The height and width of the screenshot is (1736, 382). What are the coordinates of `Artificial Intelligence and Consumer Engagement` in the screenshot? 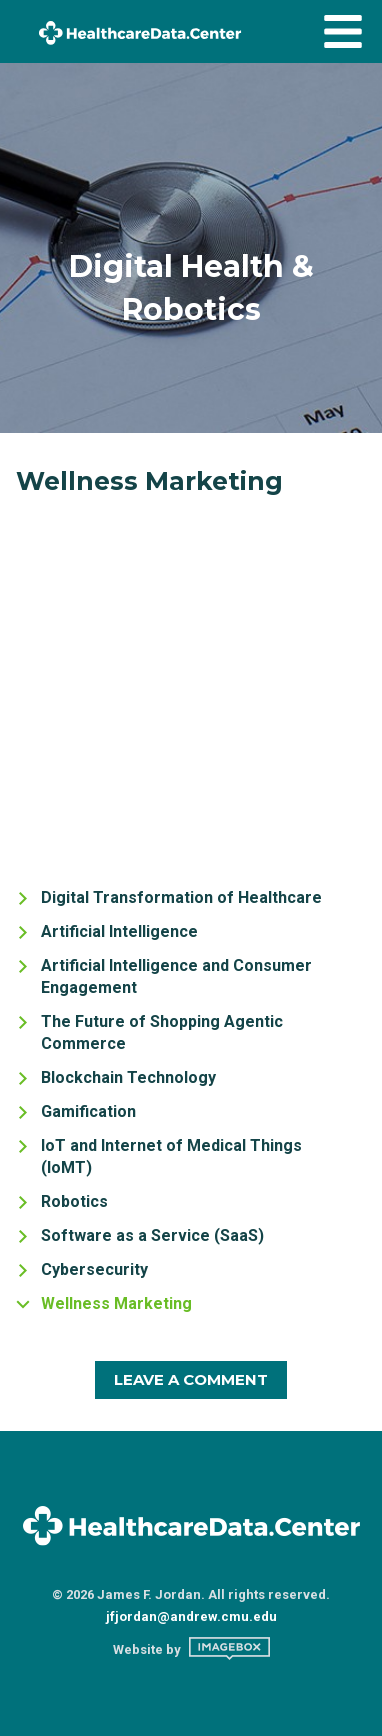 It's located at (176, 976).